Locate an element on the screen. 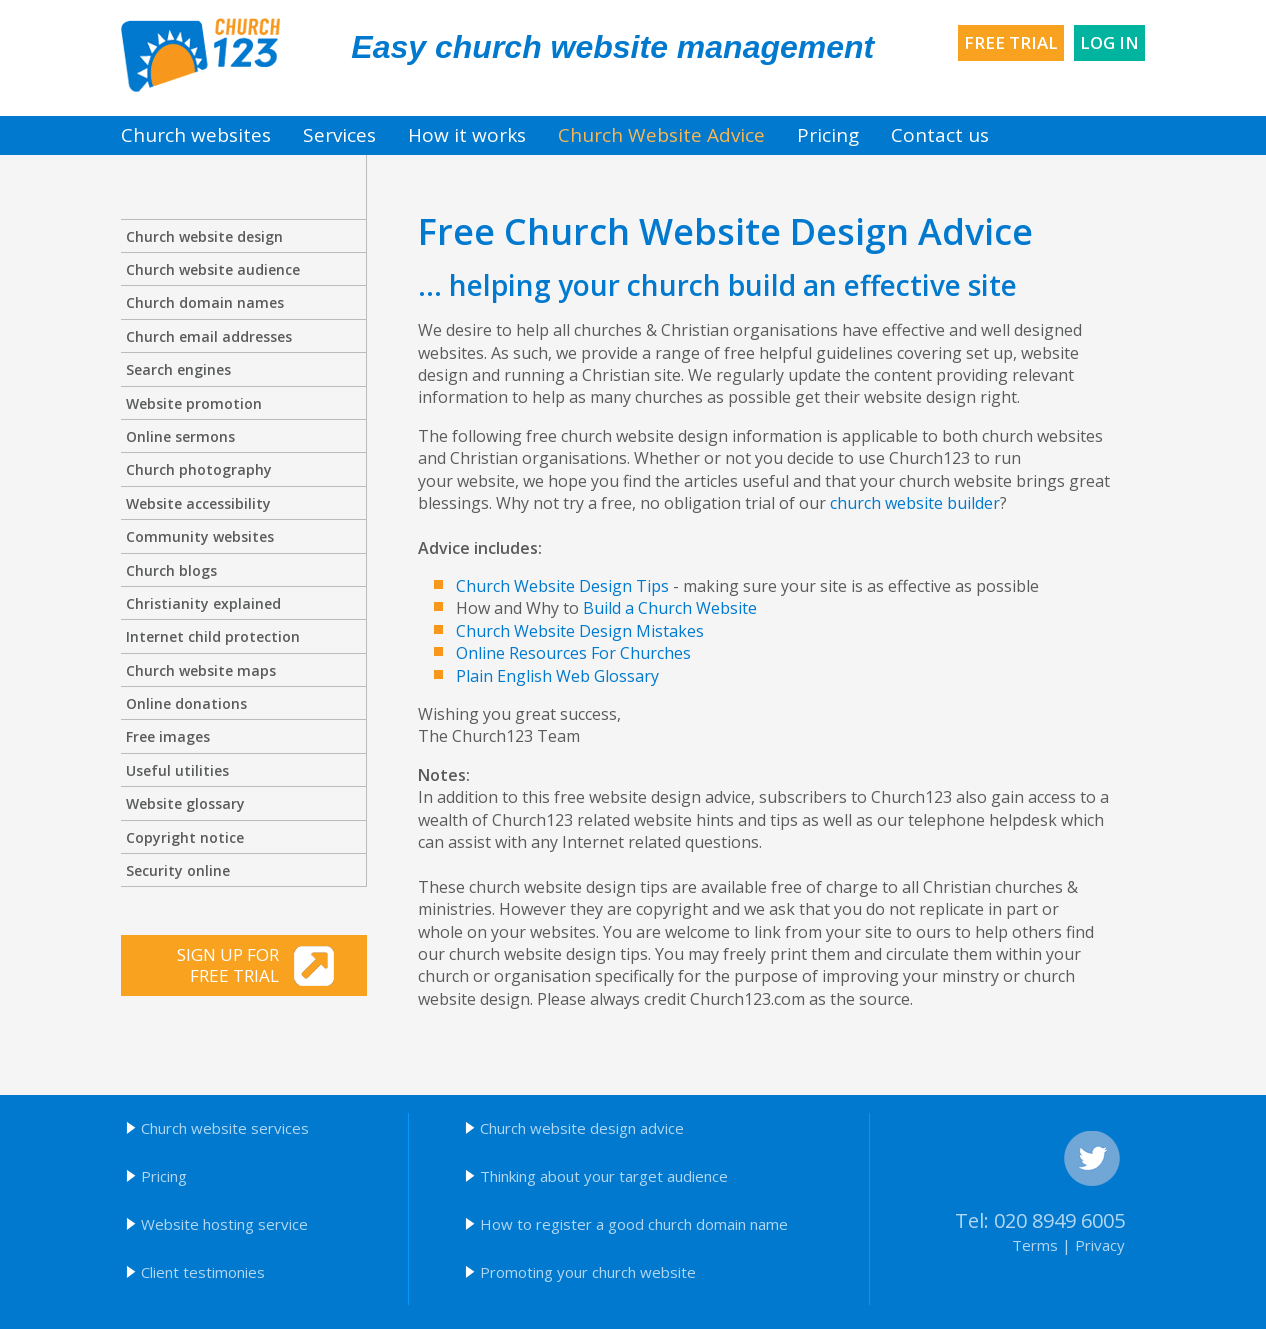  Online donations is located at coordinates (186, 703).